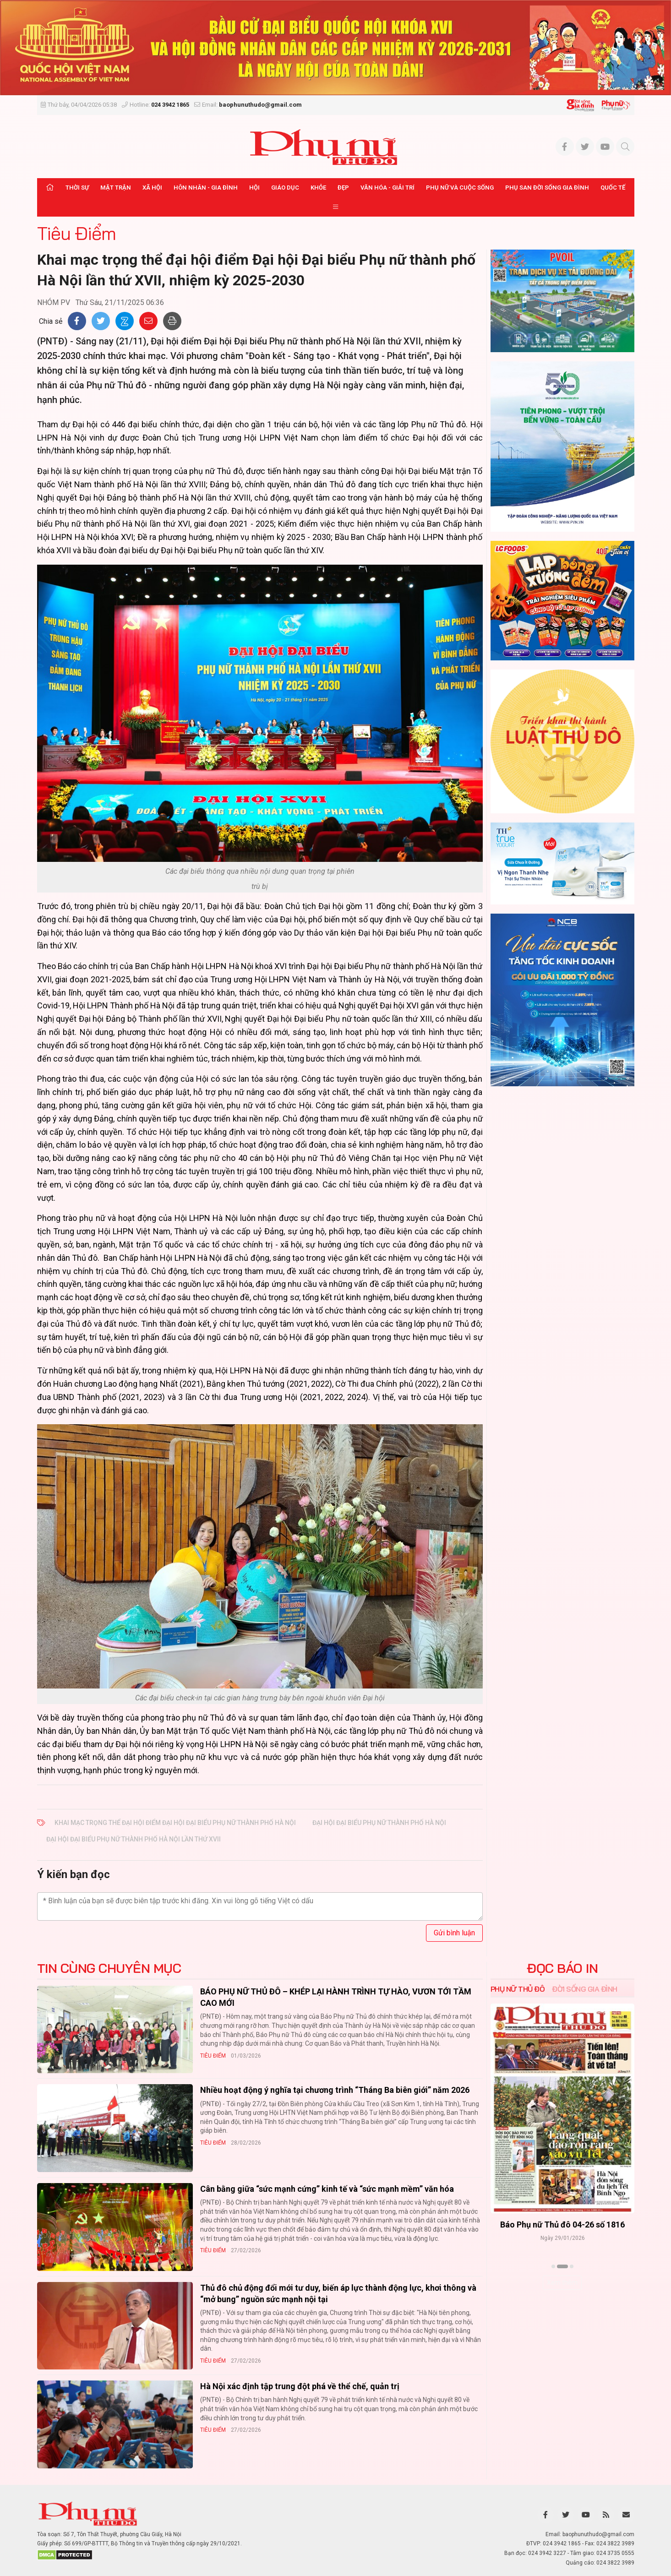 Image resolution: width=671 pixels, height=2576 pixels. What do you see at coordinates (115, 187) in the screenshot?
I see `Mặt trận` at bounding box center [115, 187].